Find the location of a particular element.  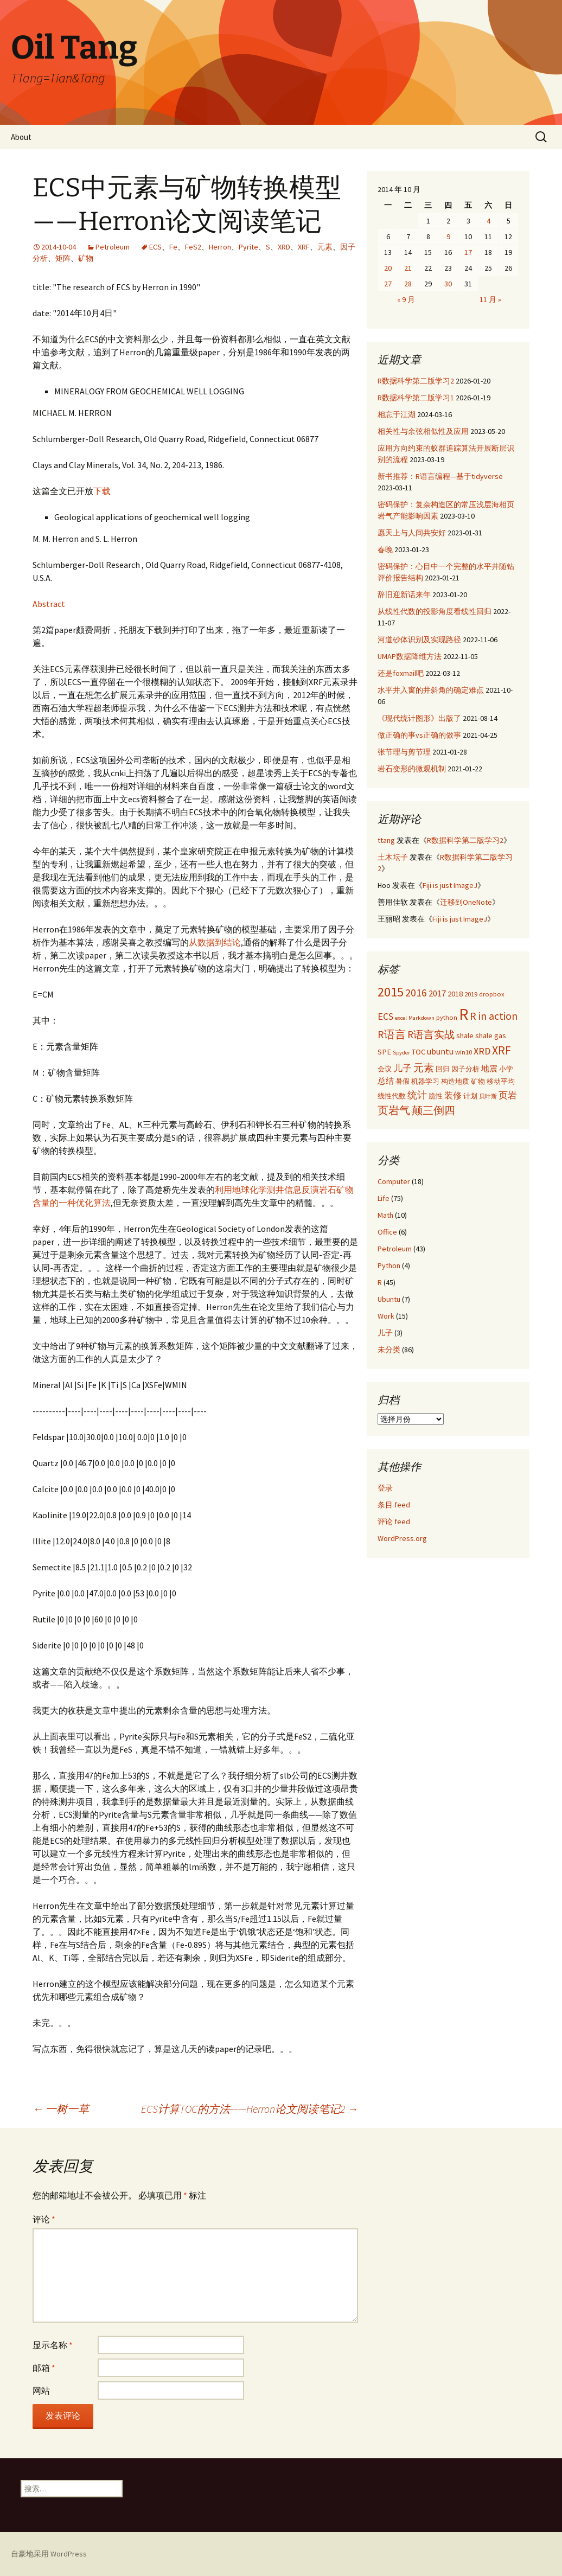

会议 [会议 (3 项)] is located at coordinates (385, 1068).